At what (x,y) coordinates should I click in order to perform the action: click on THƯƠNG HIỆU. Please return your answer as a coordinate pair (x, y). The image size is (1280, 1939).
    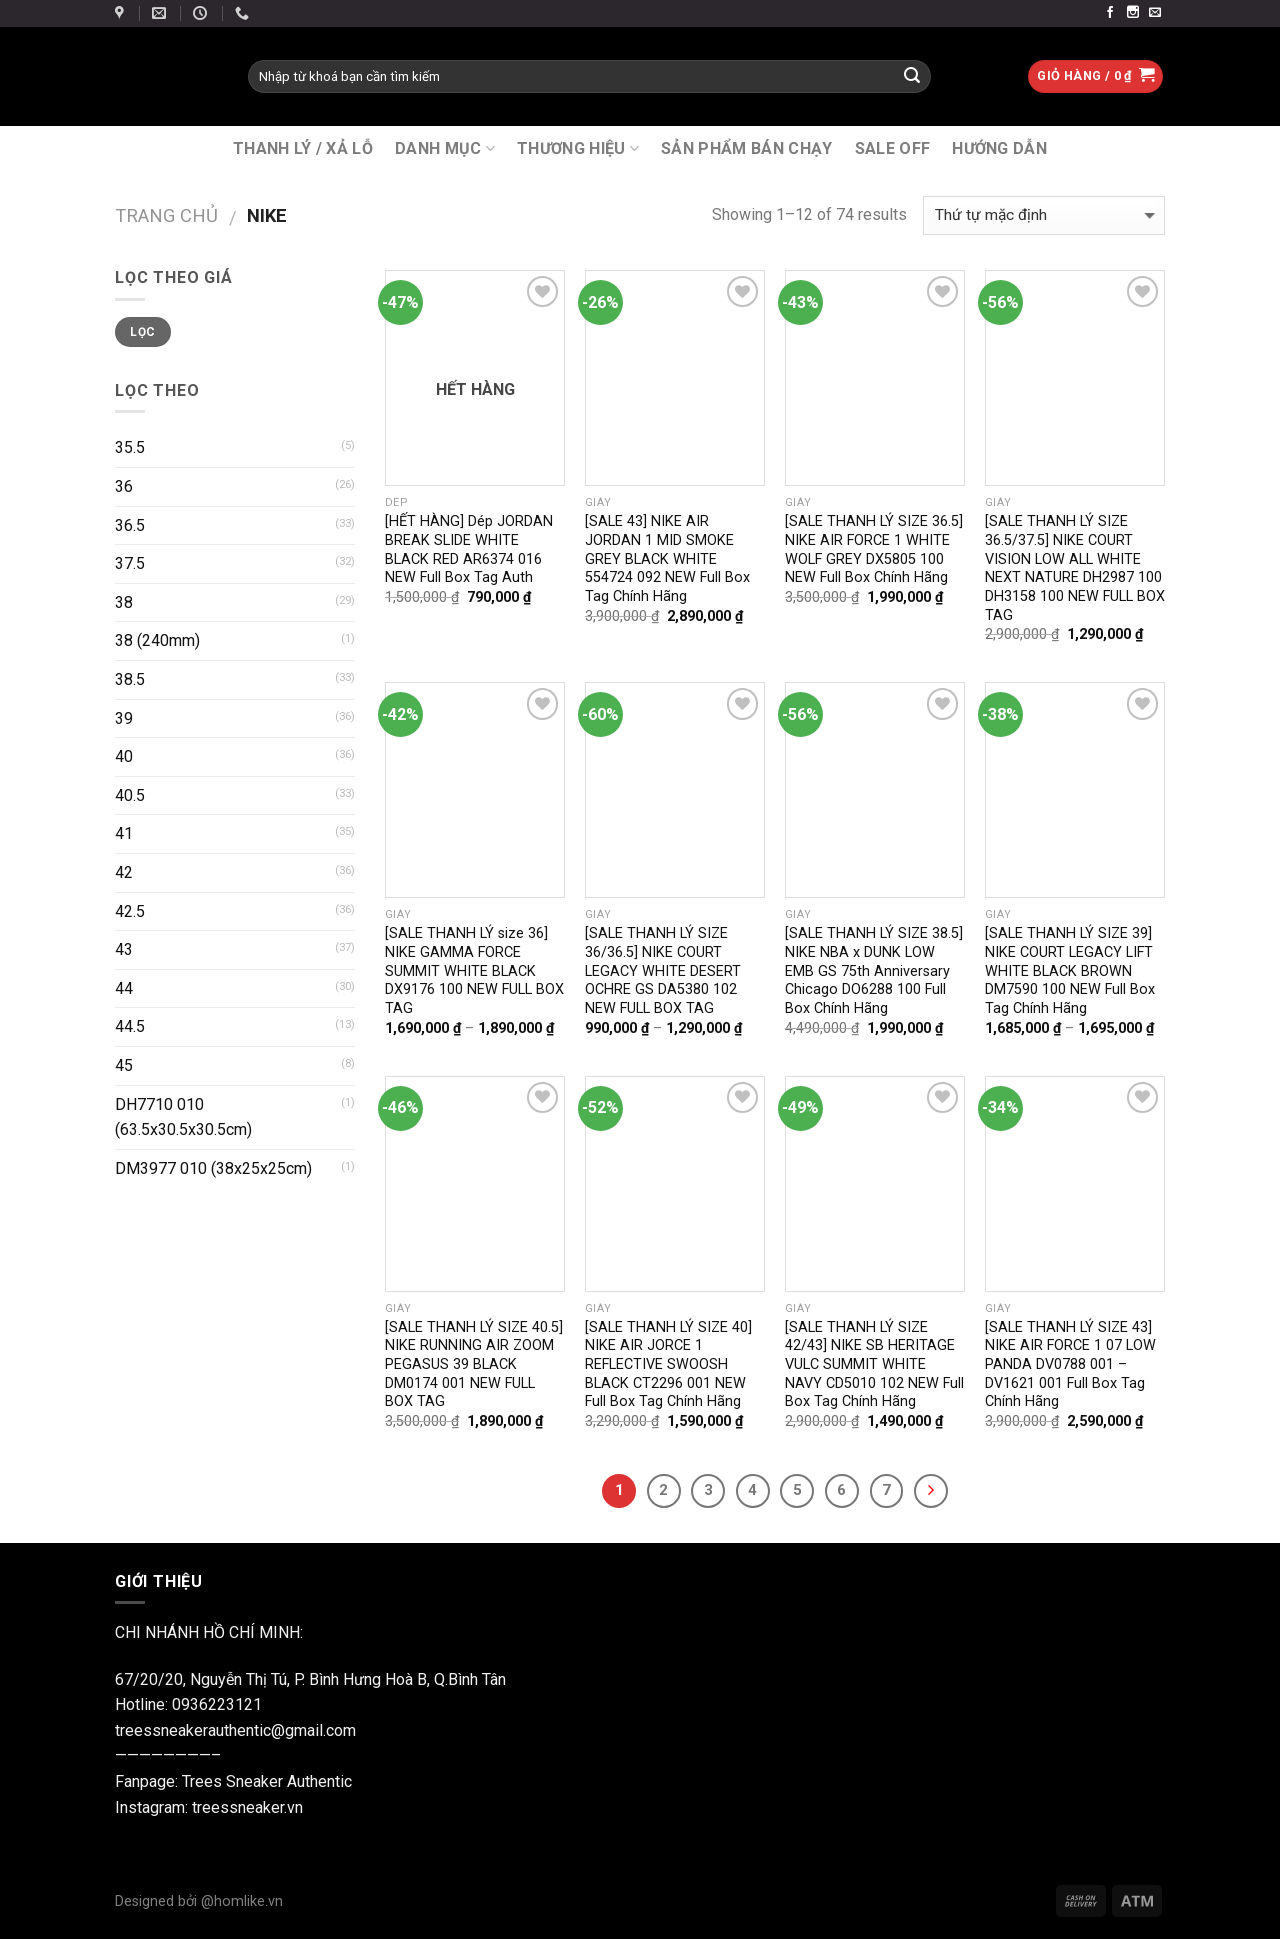
    Looking at the image, I should click on (578, 148).